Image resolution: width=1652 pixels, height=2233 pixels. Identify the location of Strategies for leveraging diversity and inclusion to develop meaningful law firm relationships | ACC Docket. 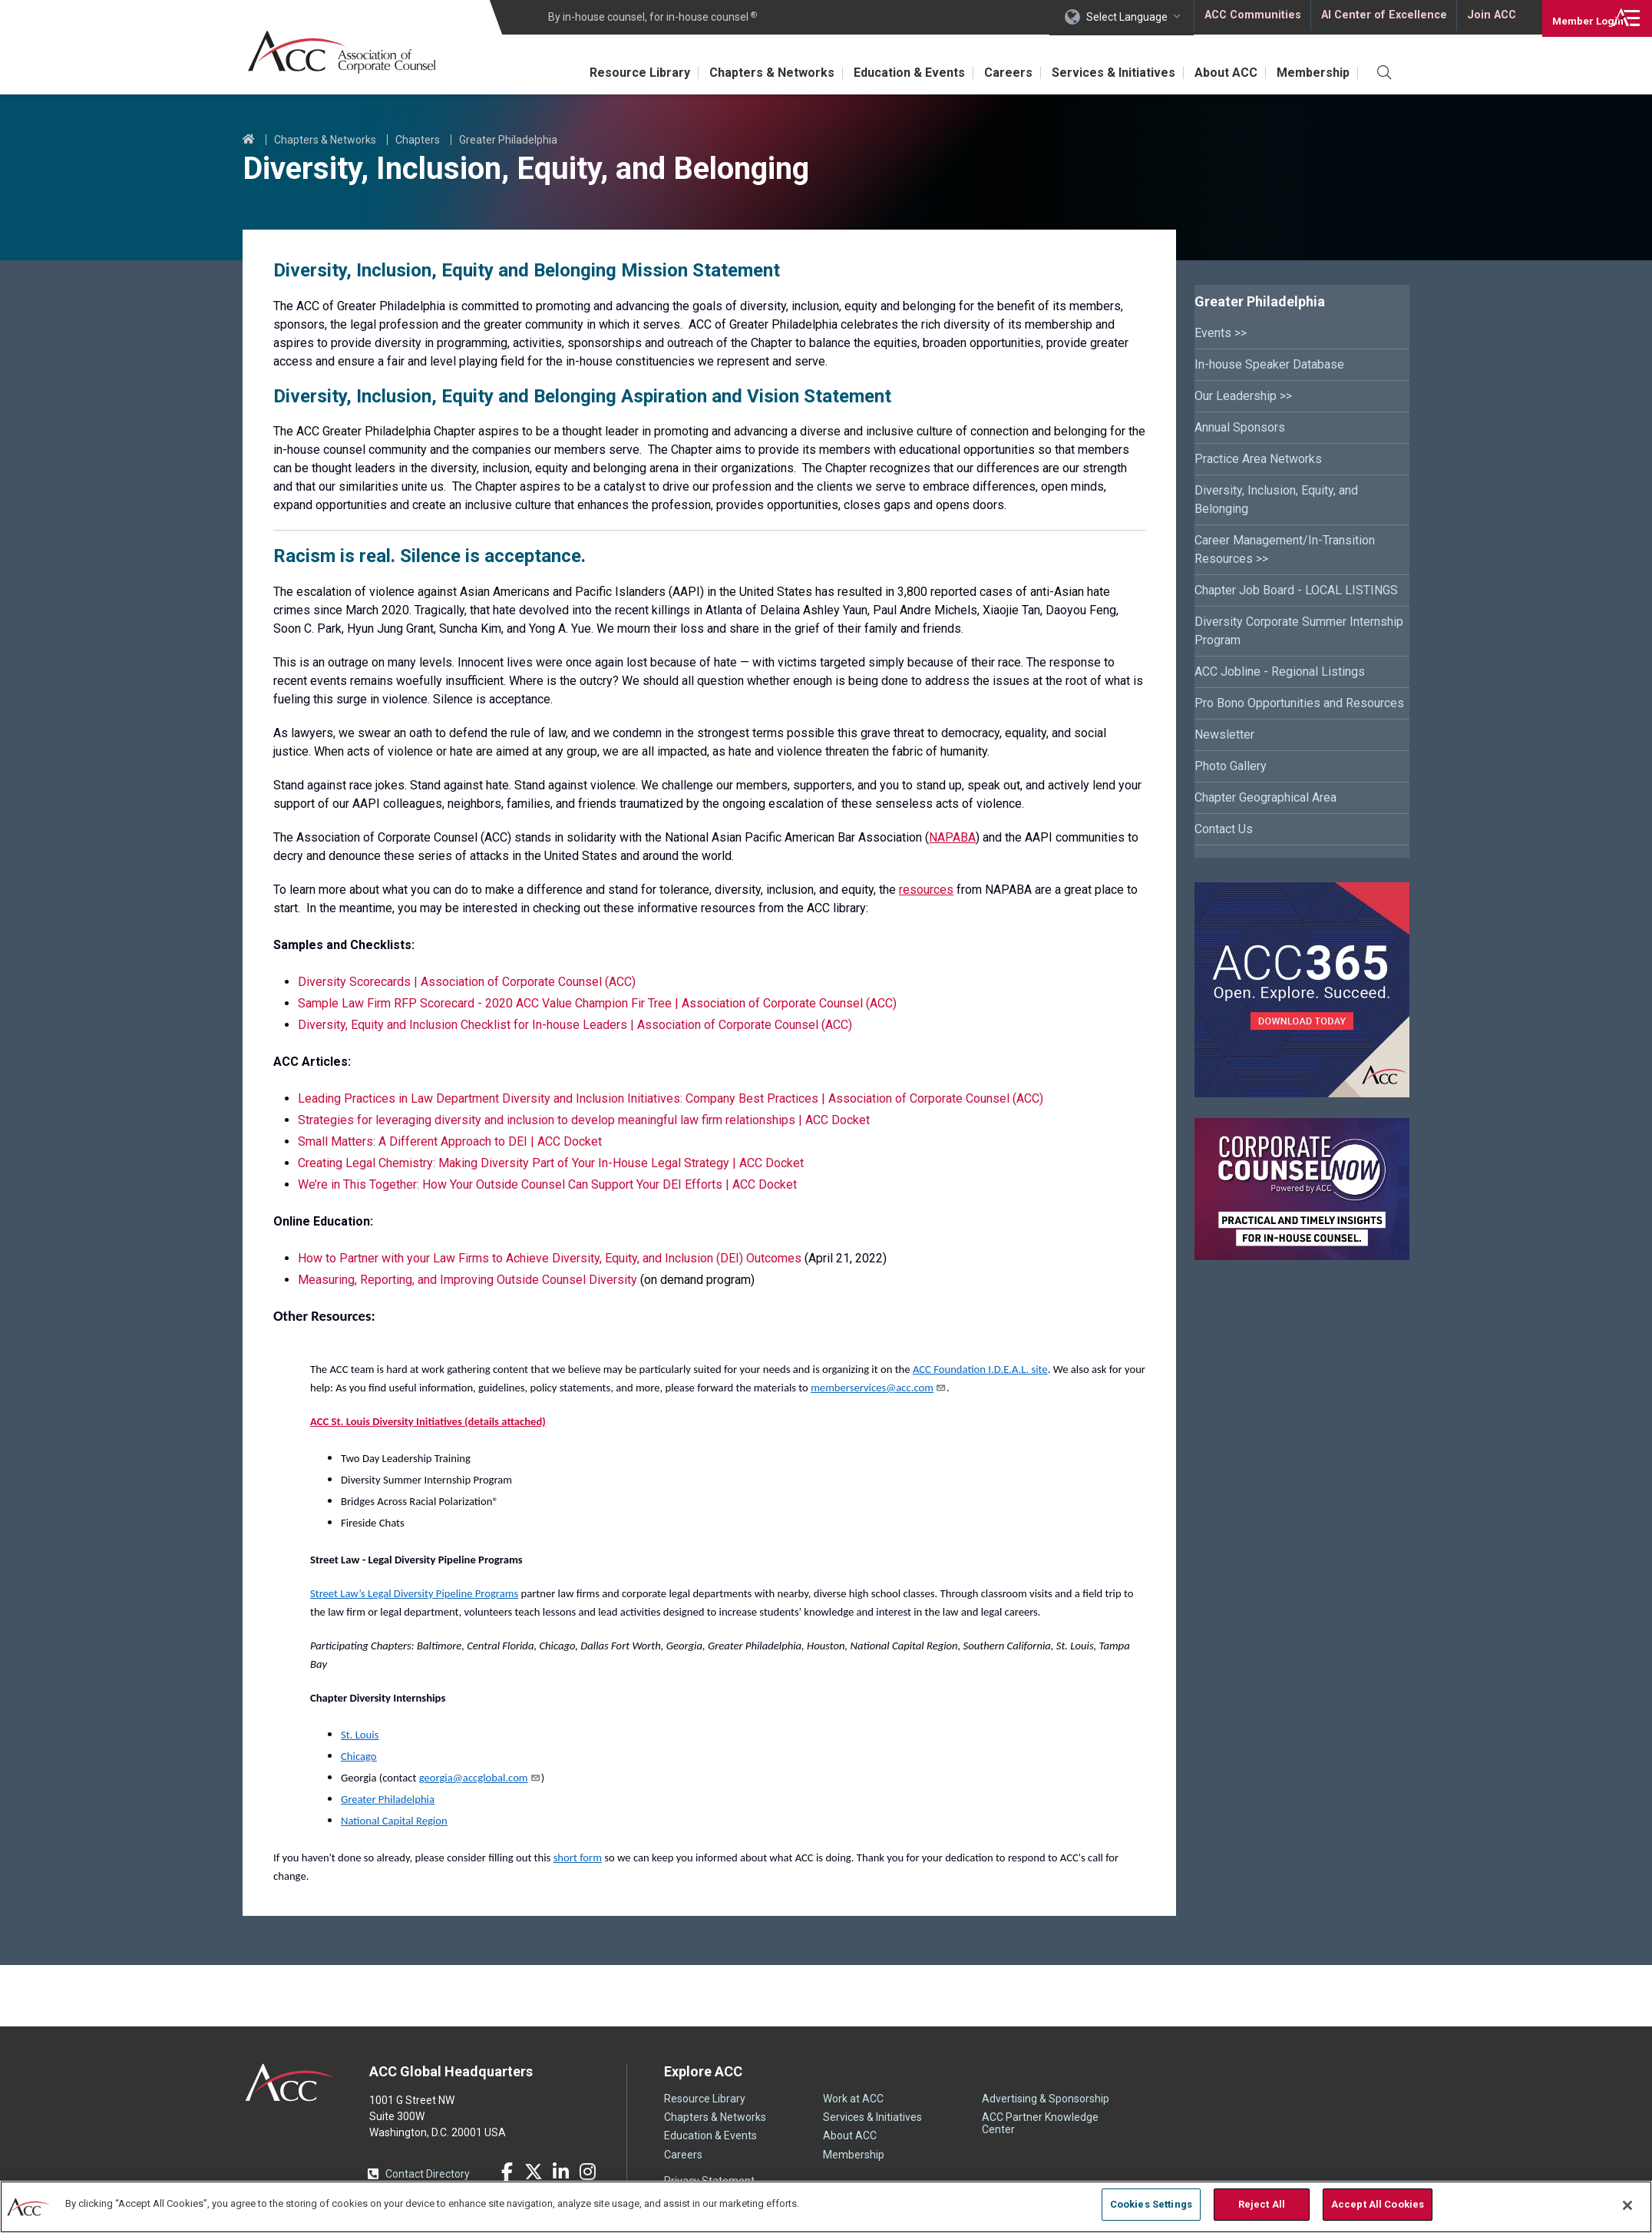
(584, 1120).